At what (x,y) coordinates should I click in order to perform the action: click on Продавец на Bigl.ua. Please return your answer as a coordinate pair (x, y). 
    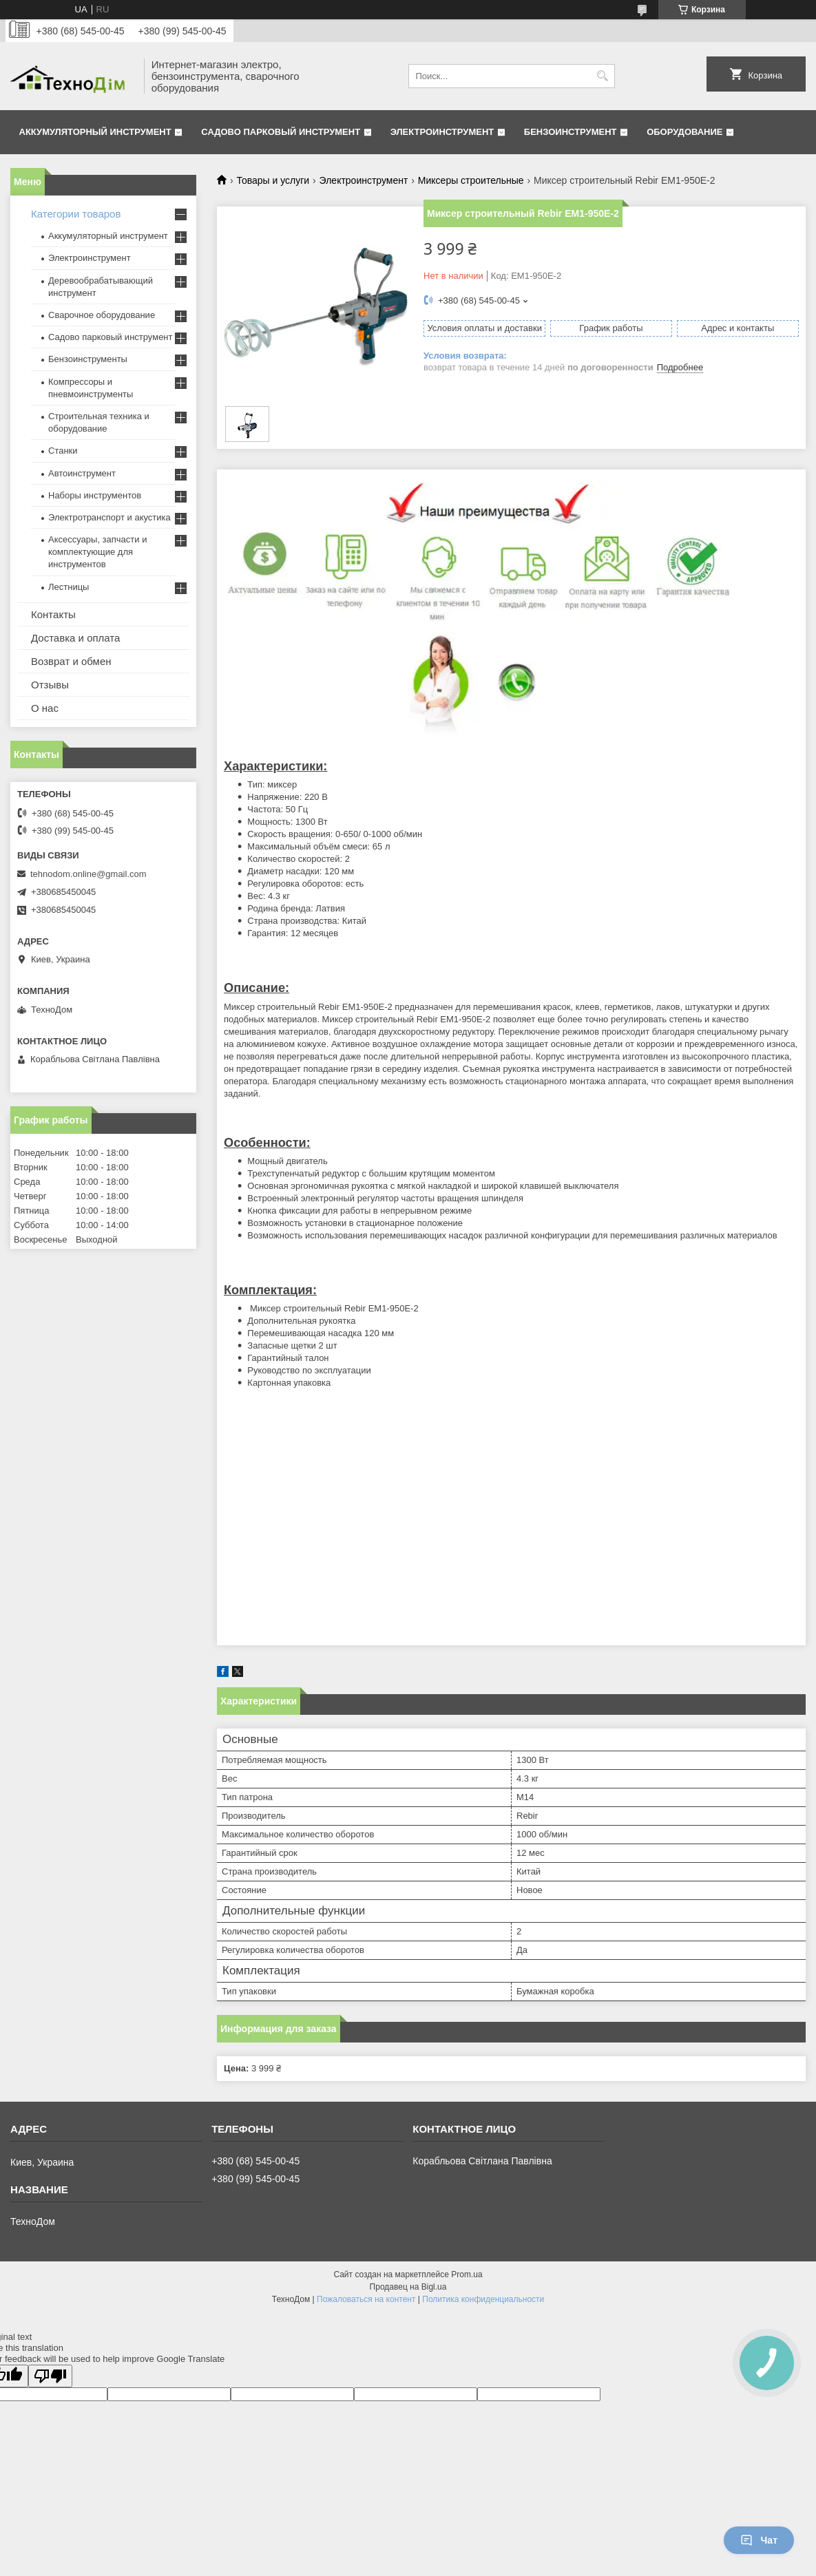
    Looking at the image, I should click on (408, 2287).